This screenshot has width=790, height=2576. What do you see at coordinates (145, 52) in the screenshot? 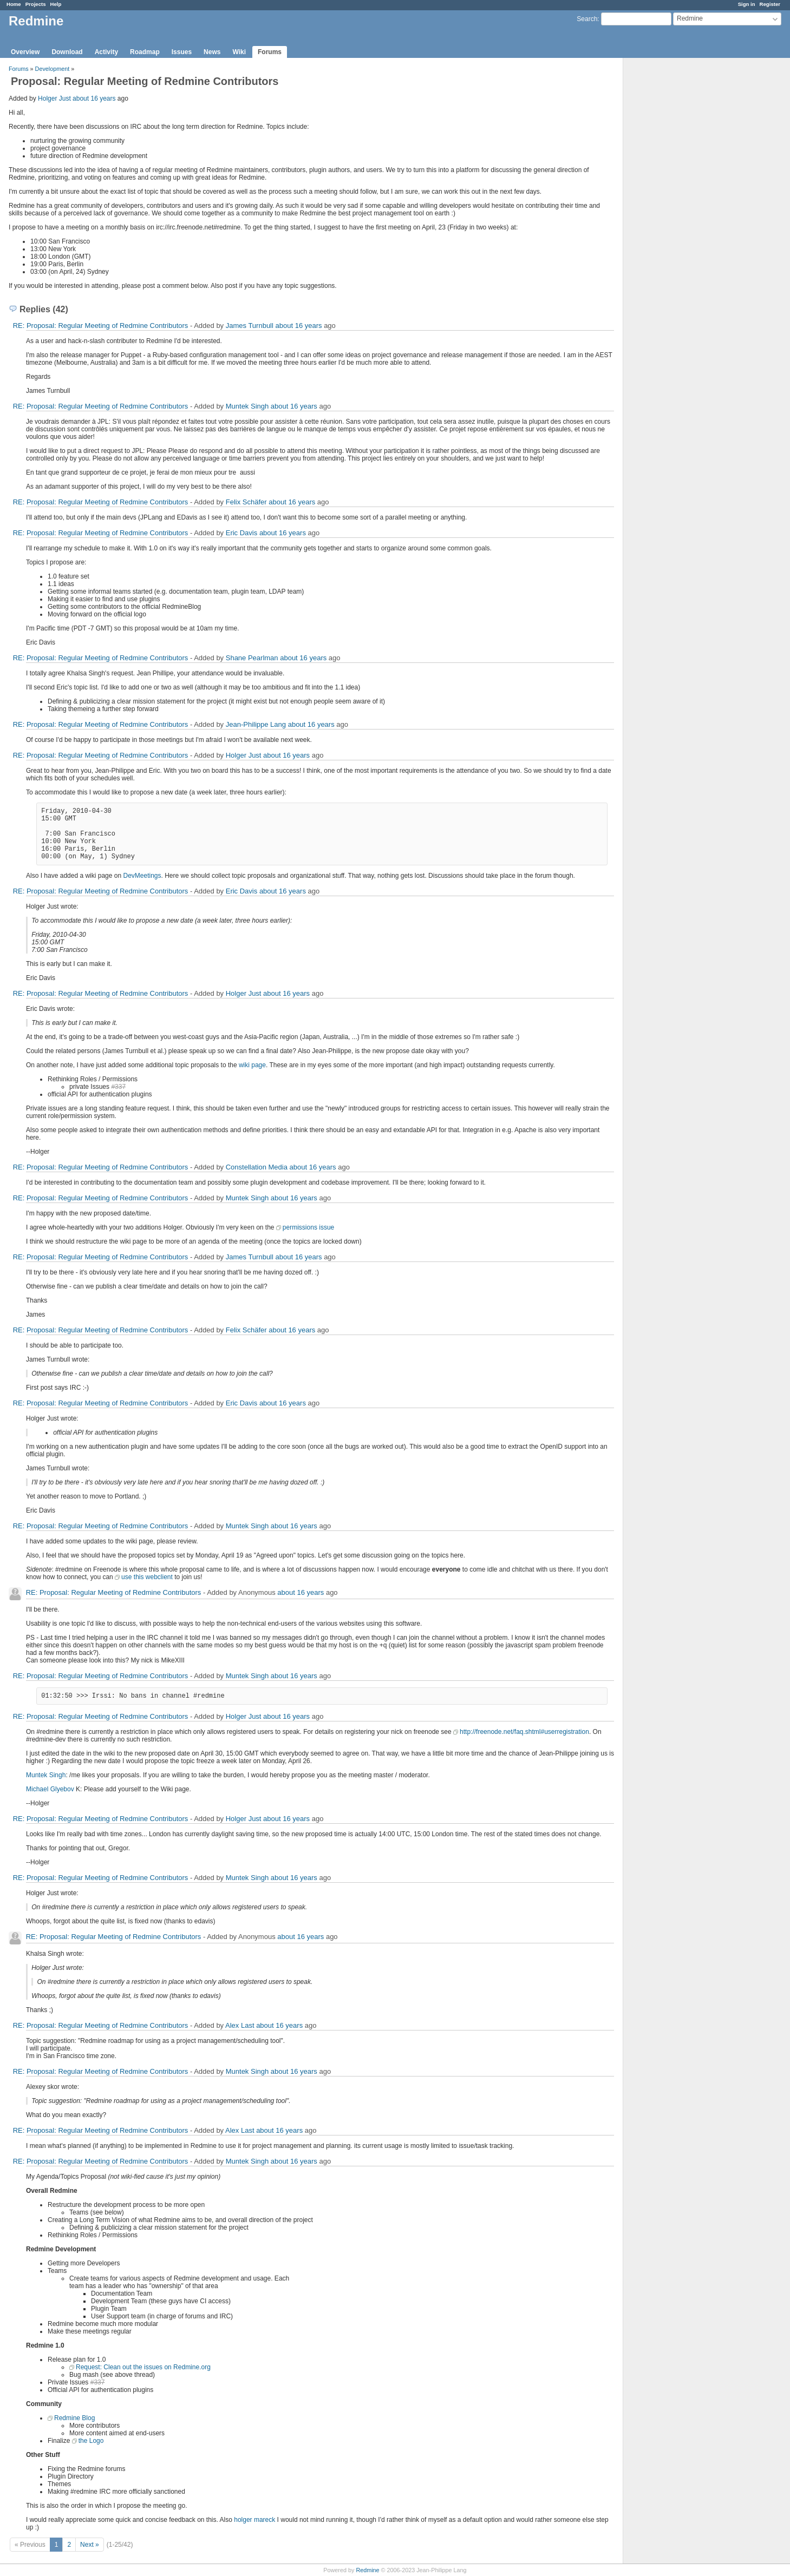
I see `Roadmap` at bounding box center [145, 52].